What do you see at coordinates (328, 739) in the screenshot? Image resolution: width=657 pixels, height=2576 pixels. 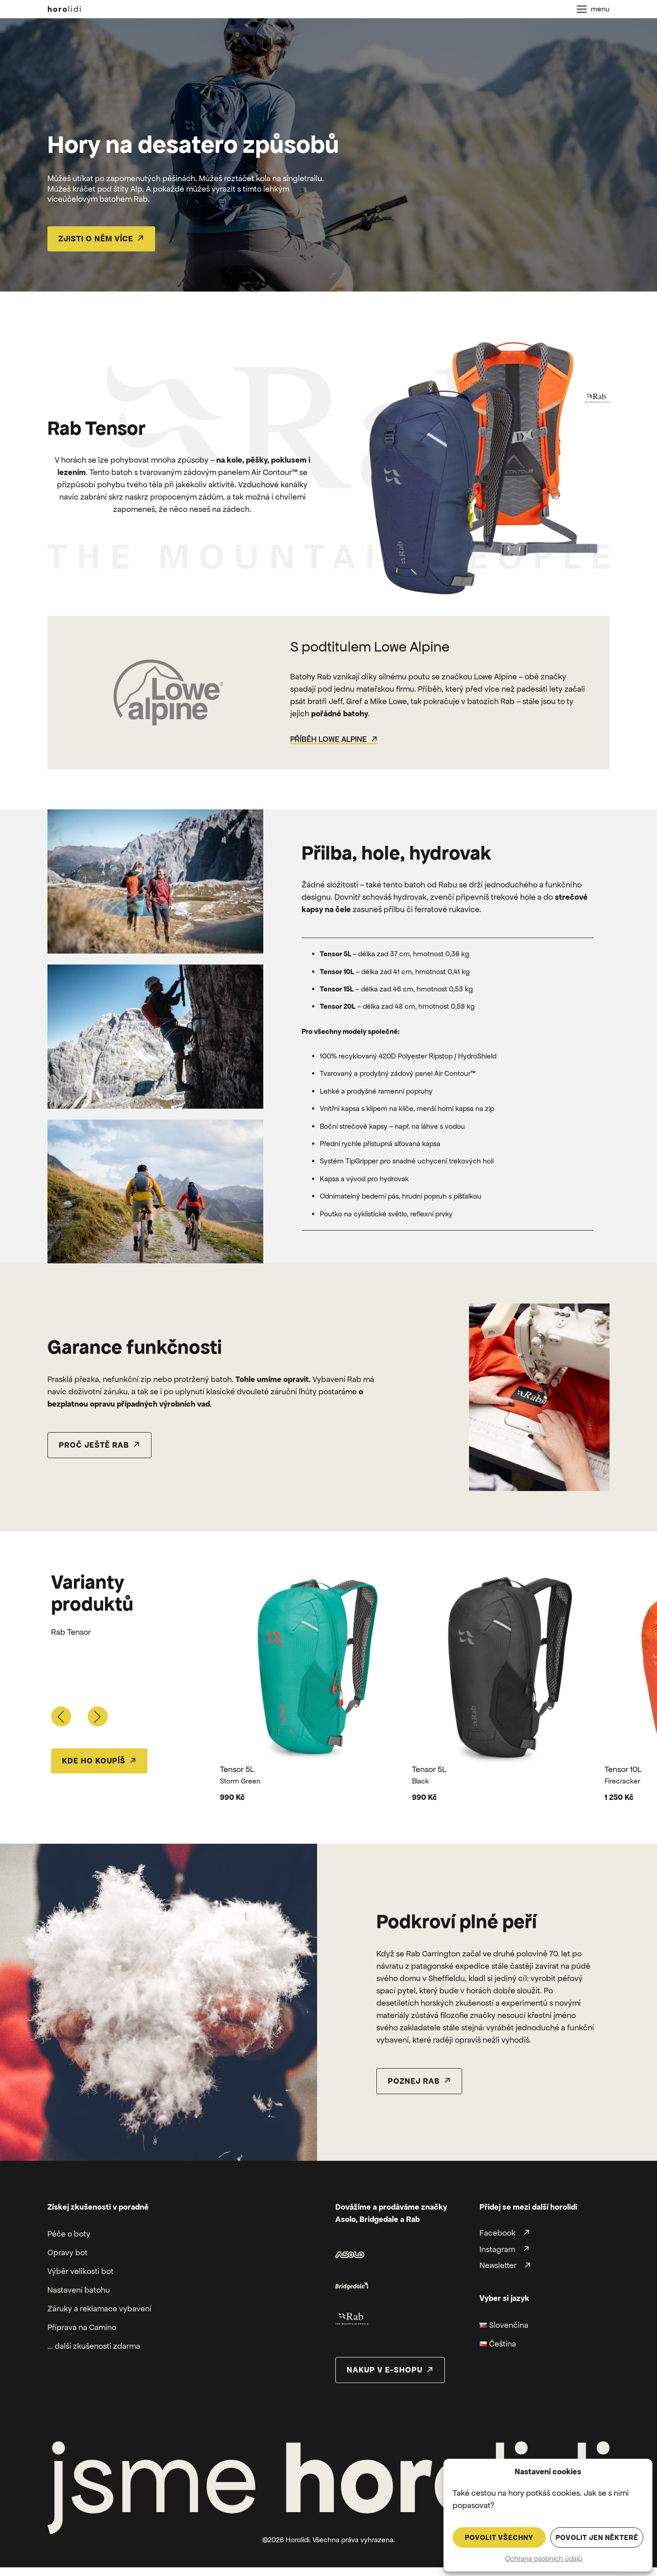 I see `Příběh Lowe Alpine` at bounding box center [328, 739].